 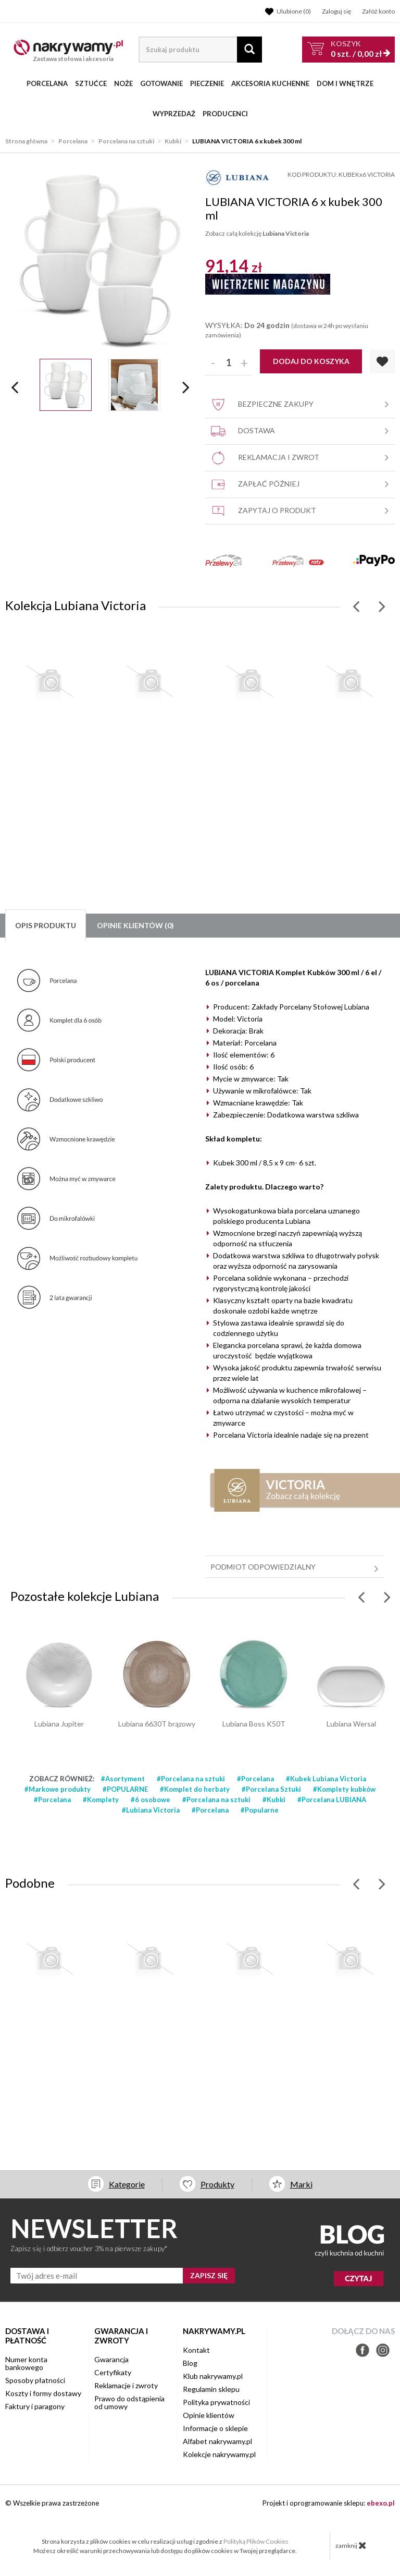 I want to click on Blog, so click(x=190, y=2363).